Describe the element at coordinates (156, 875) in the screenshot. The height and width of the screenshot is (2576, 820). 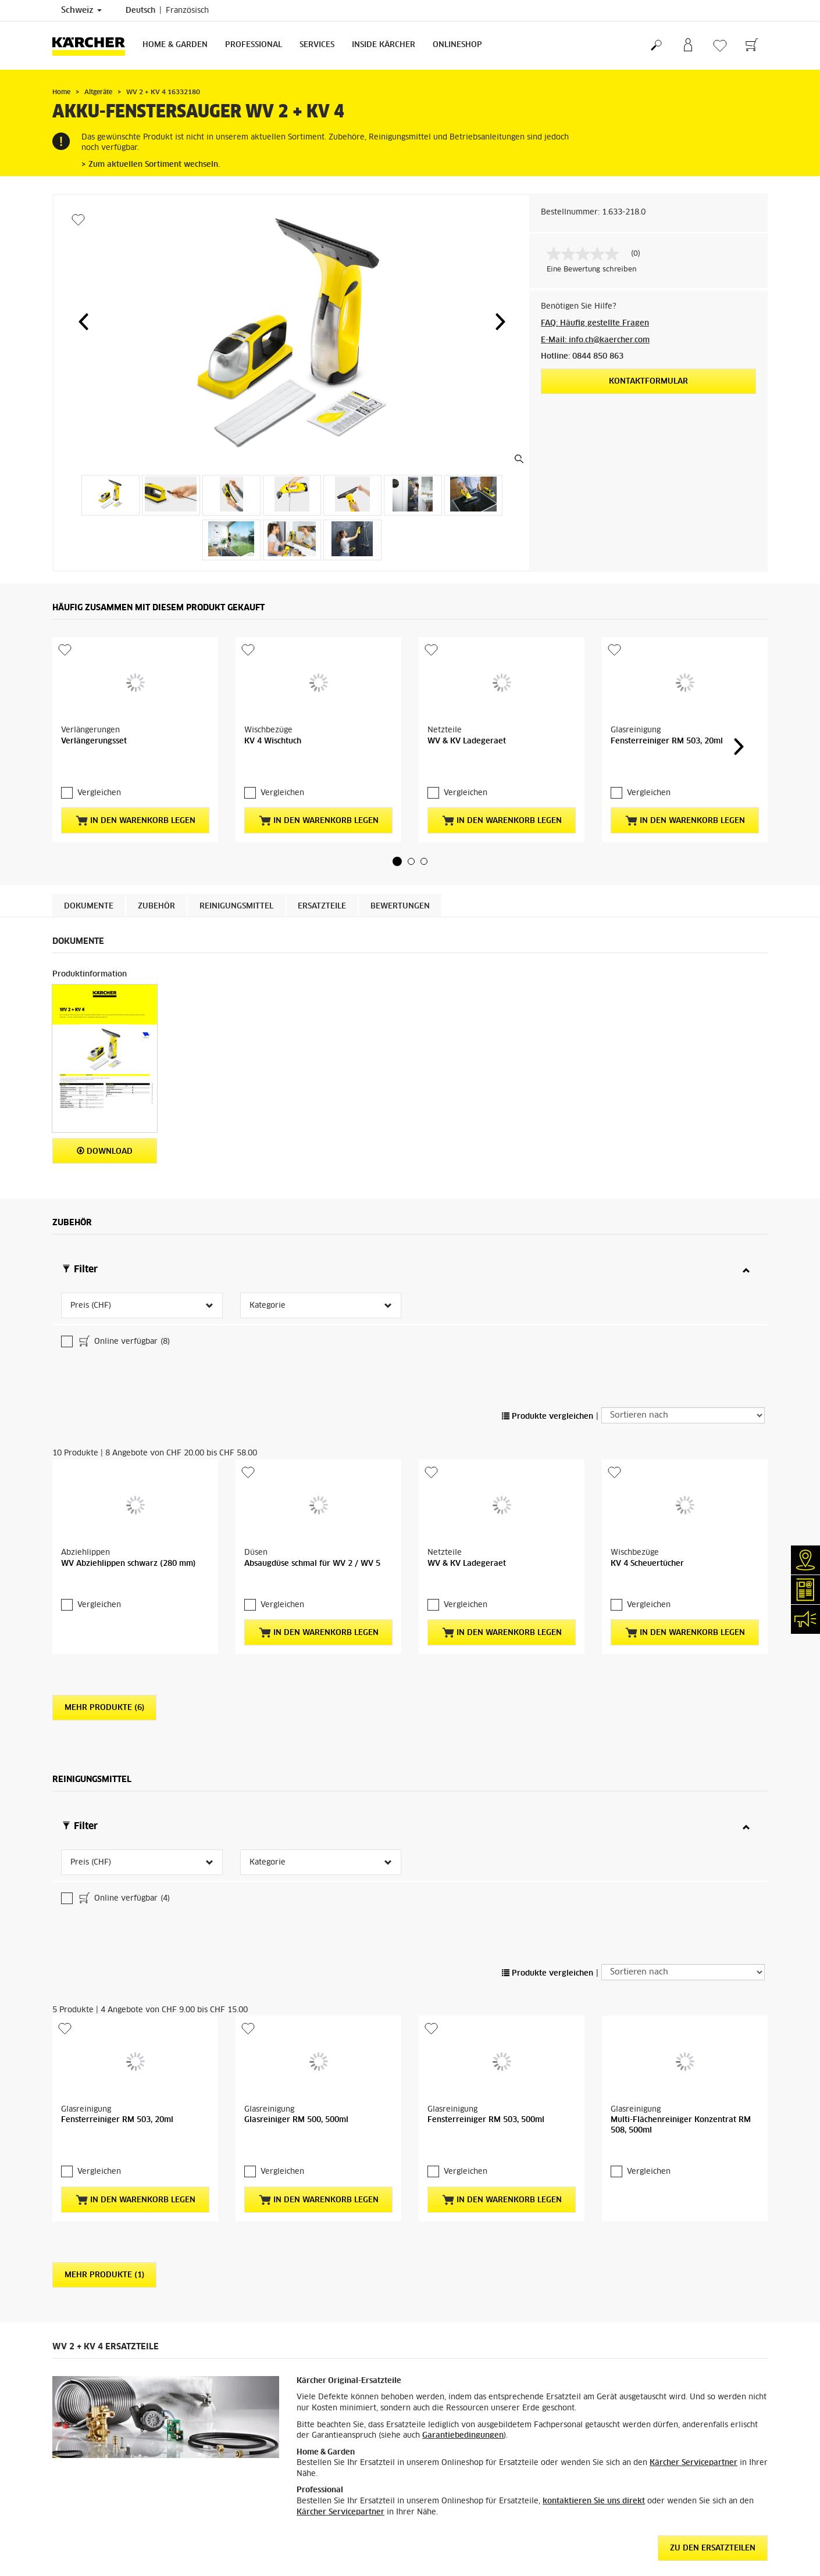
I see `Zubehör` at that location.